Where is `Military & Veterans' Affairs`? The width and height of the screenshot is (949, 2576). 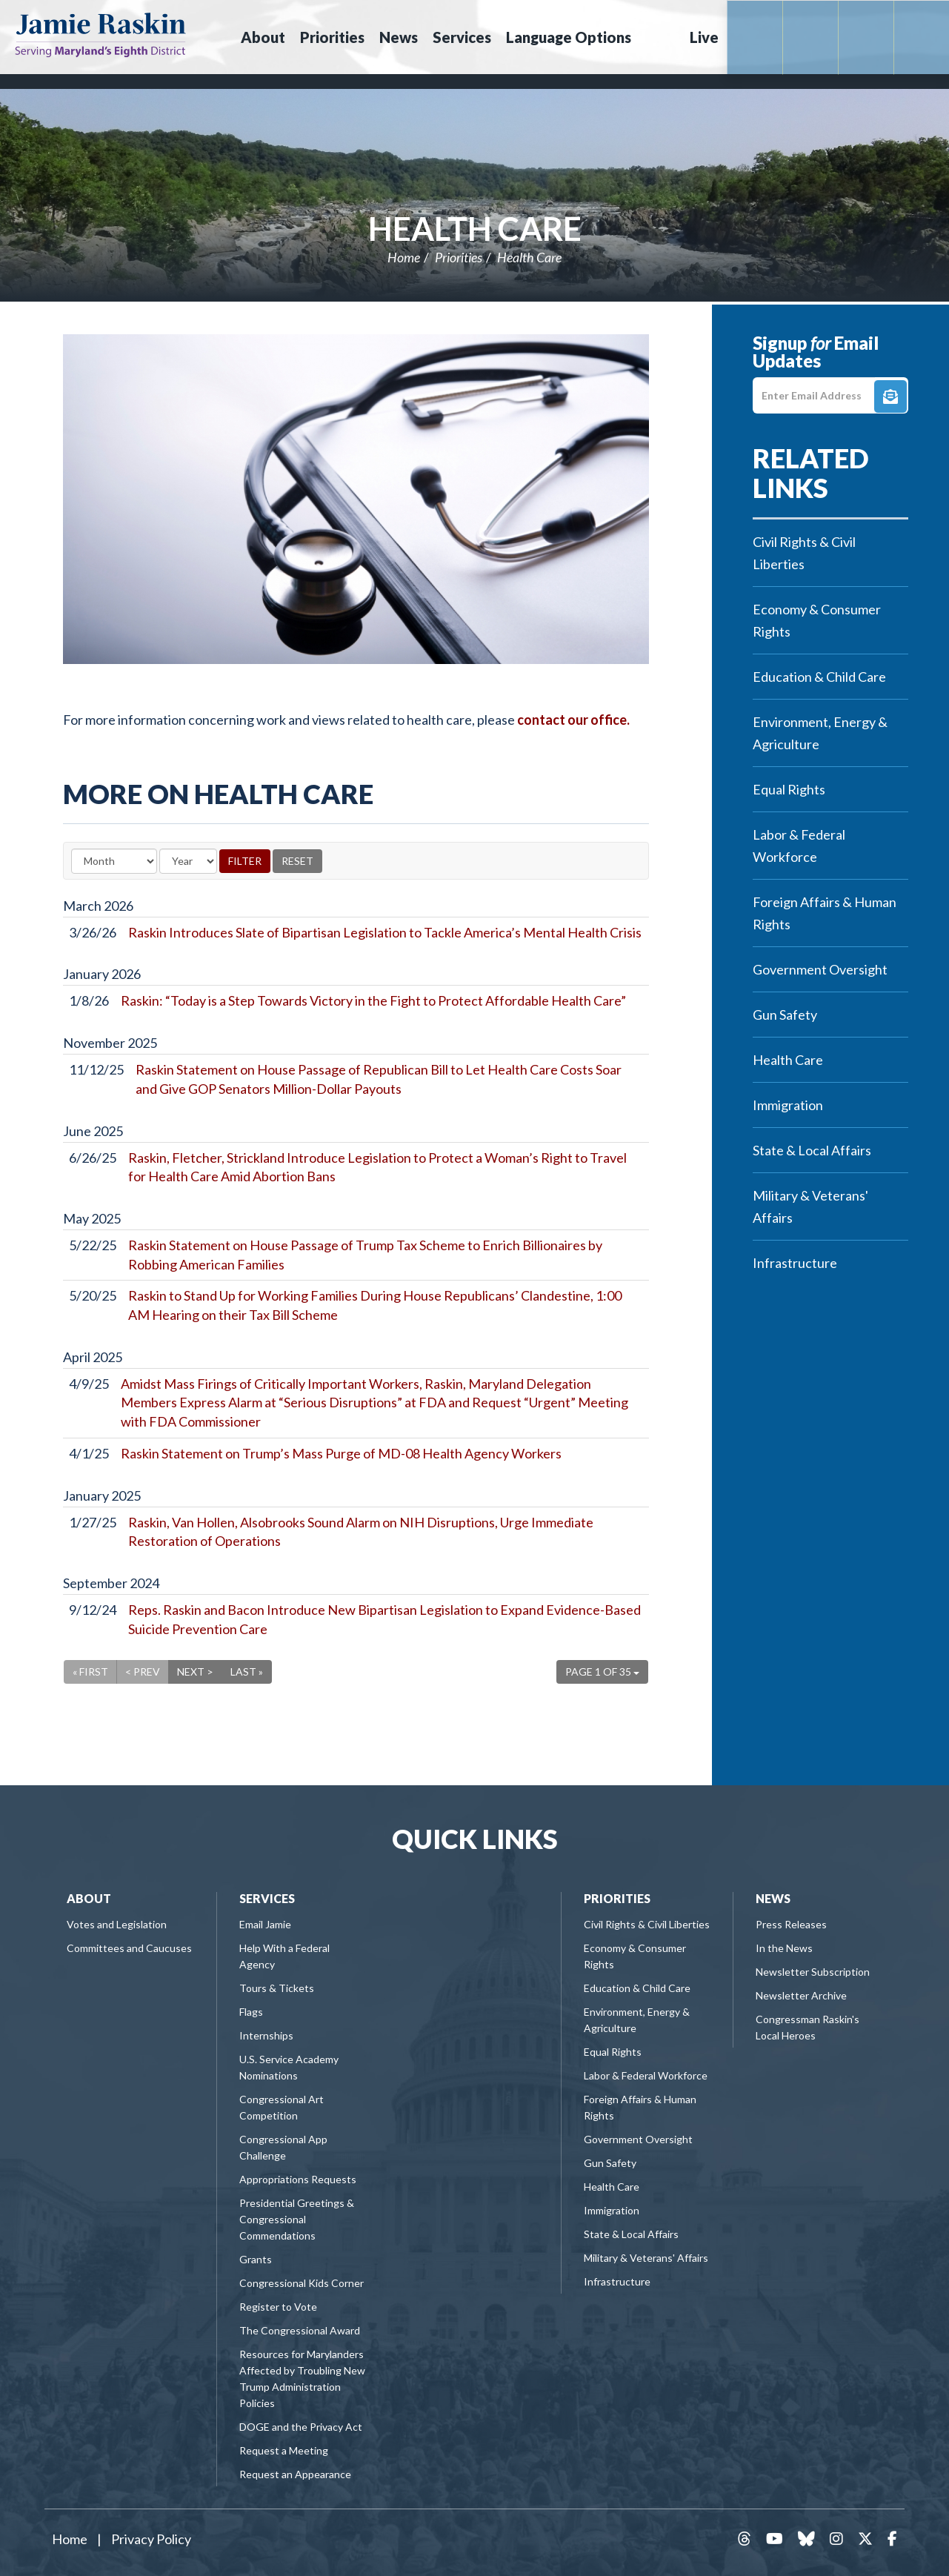 Military & Veterans' Affairs is located at coordinates (810, 1206).